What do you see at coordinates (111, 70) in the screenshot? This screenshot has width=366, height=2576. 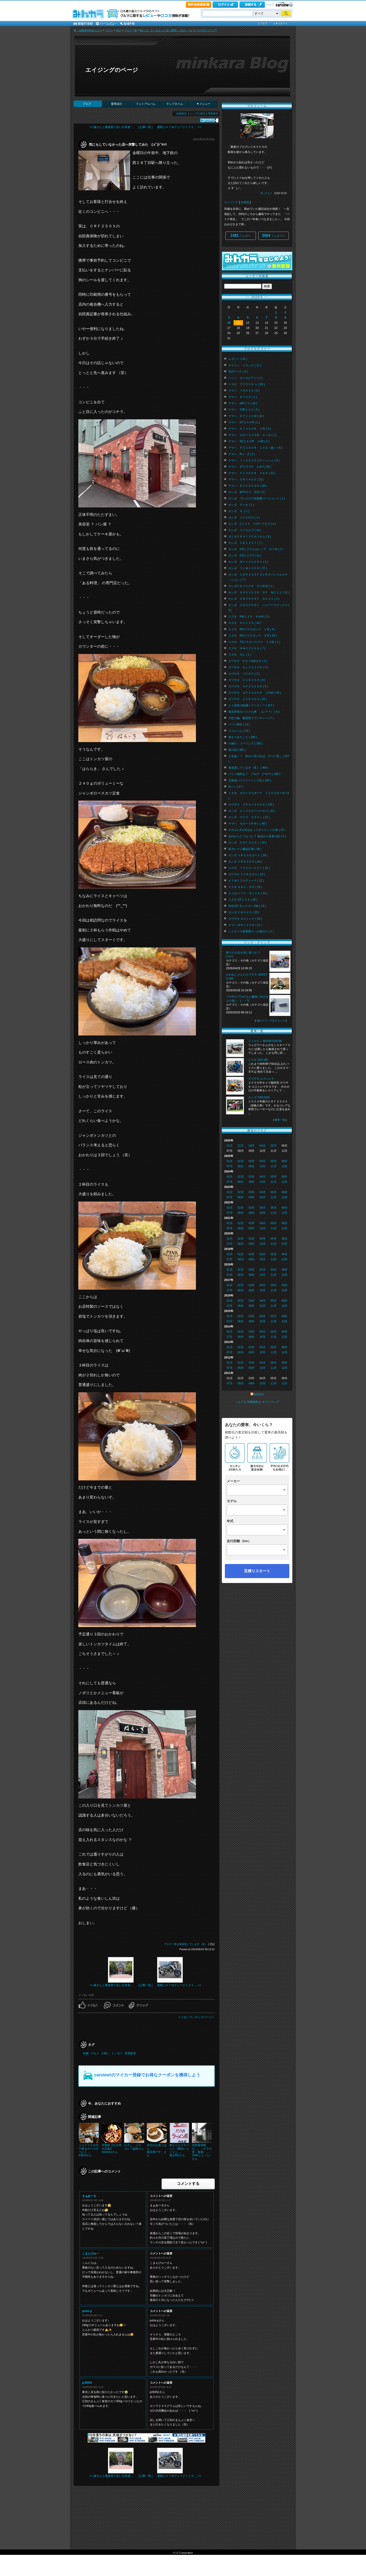 I see `エイジングのページ` at bounding box center [111, 70].